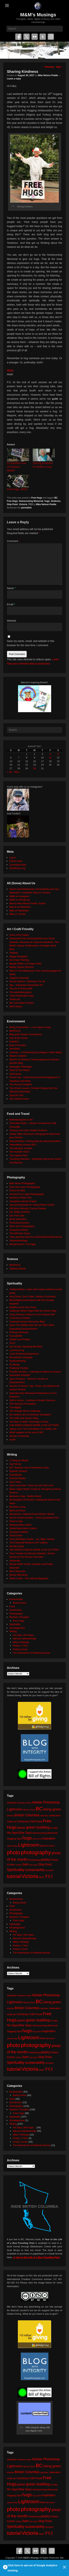  What do you see at coordinates (31, 1514) in the screenshot?
I see `Nanowrimo: National Novel Writer's Month` at bounding box center [31, 1514].